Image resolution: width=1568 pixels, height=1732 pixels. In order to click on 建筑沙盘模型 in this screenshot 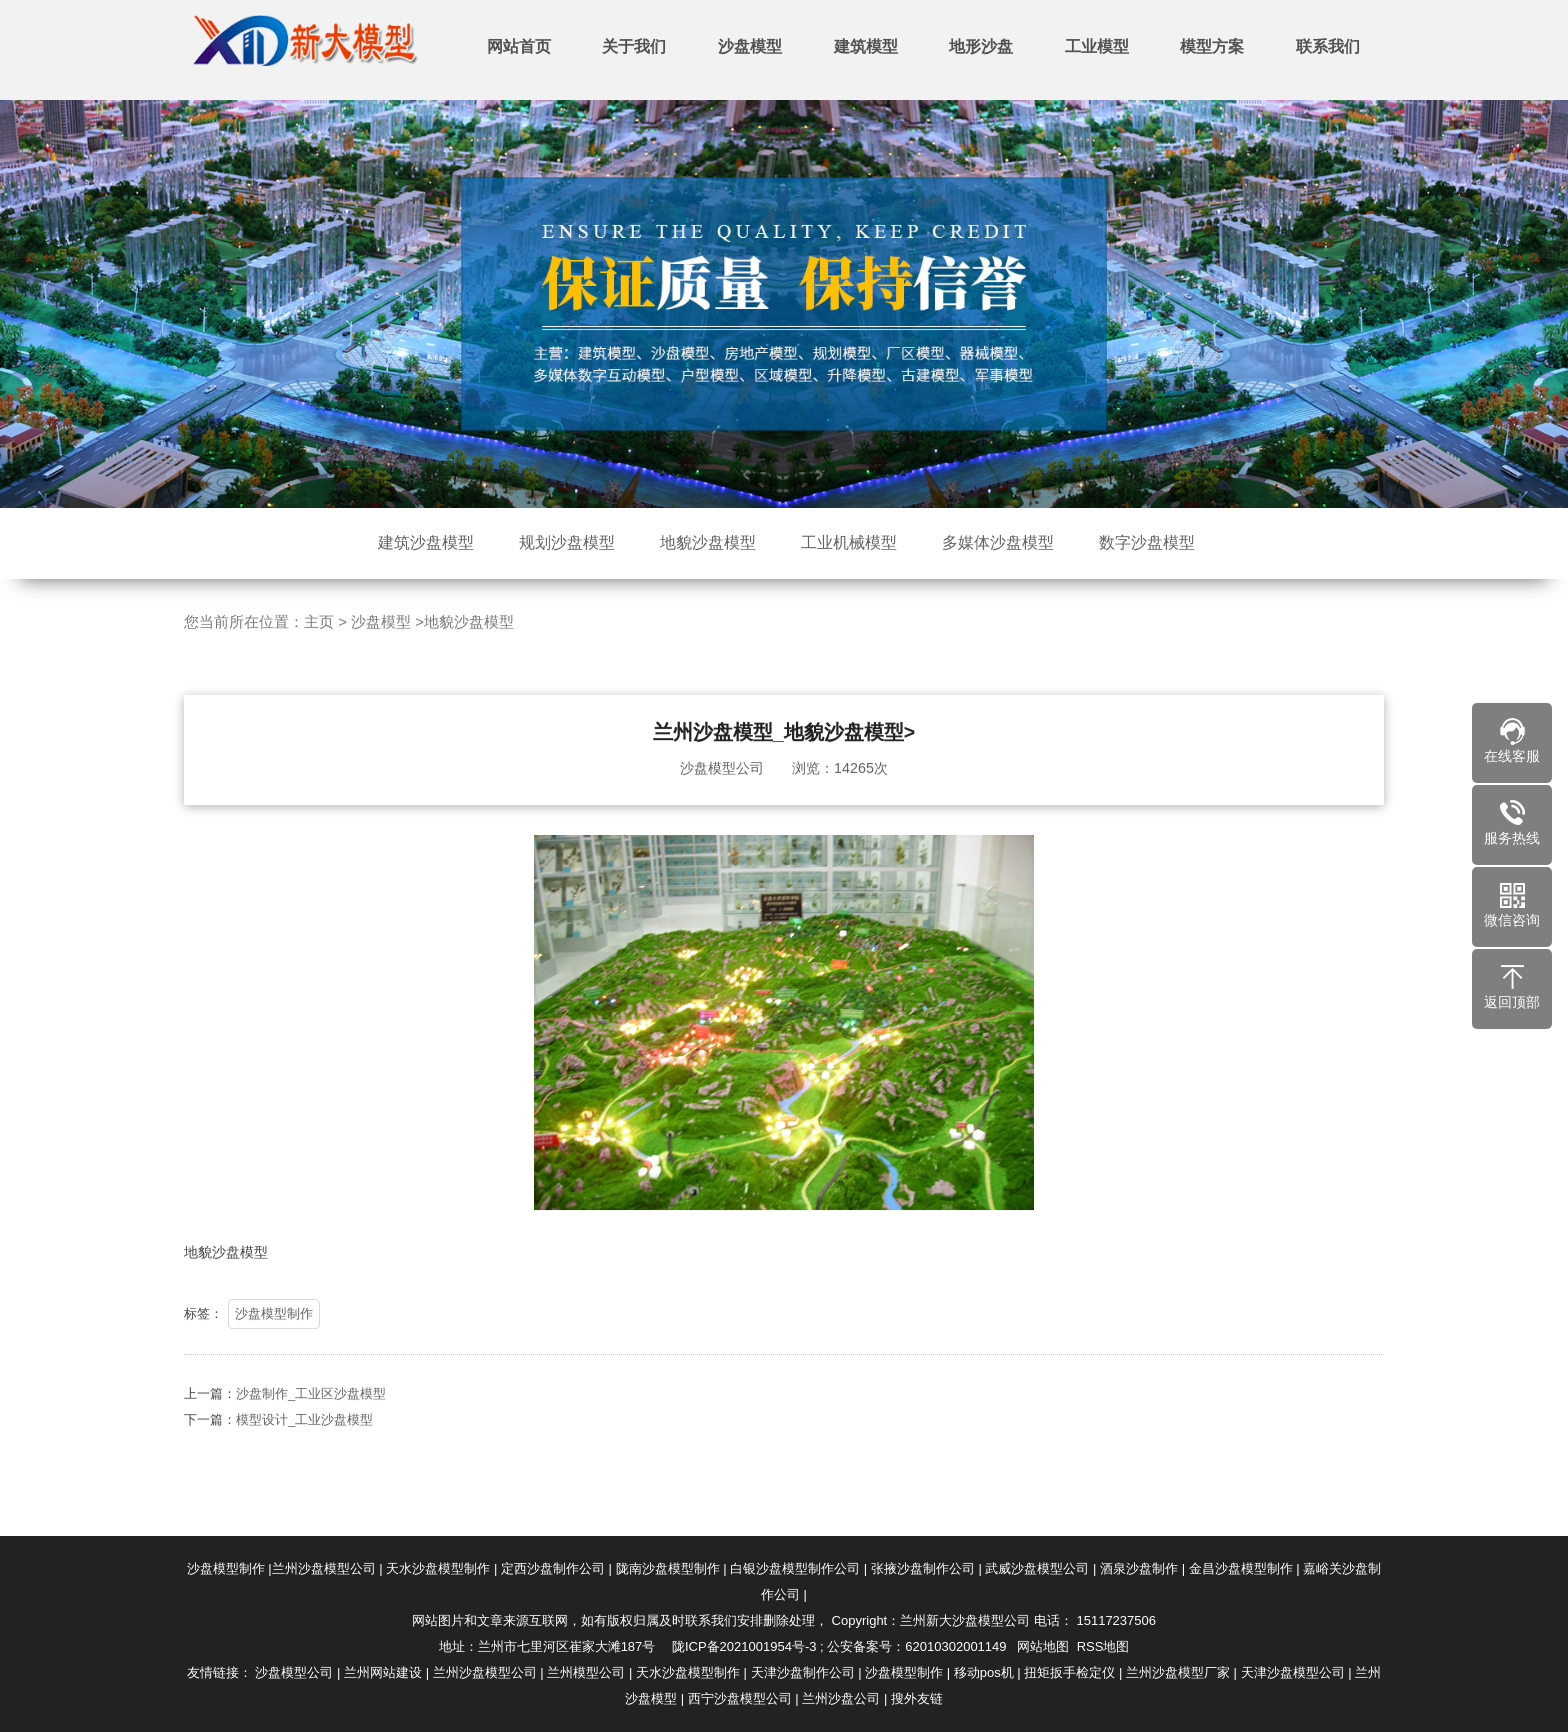, I will do `click(426, 542)`.